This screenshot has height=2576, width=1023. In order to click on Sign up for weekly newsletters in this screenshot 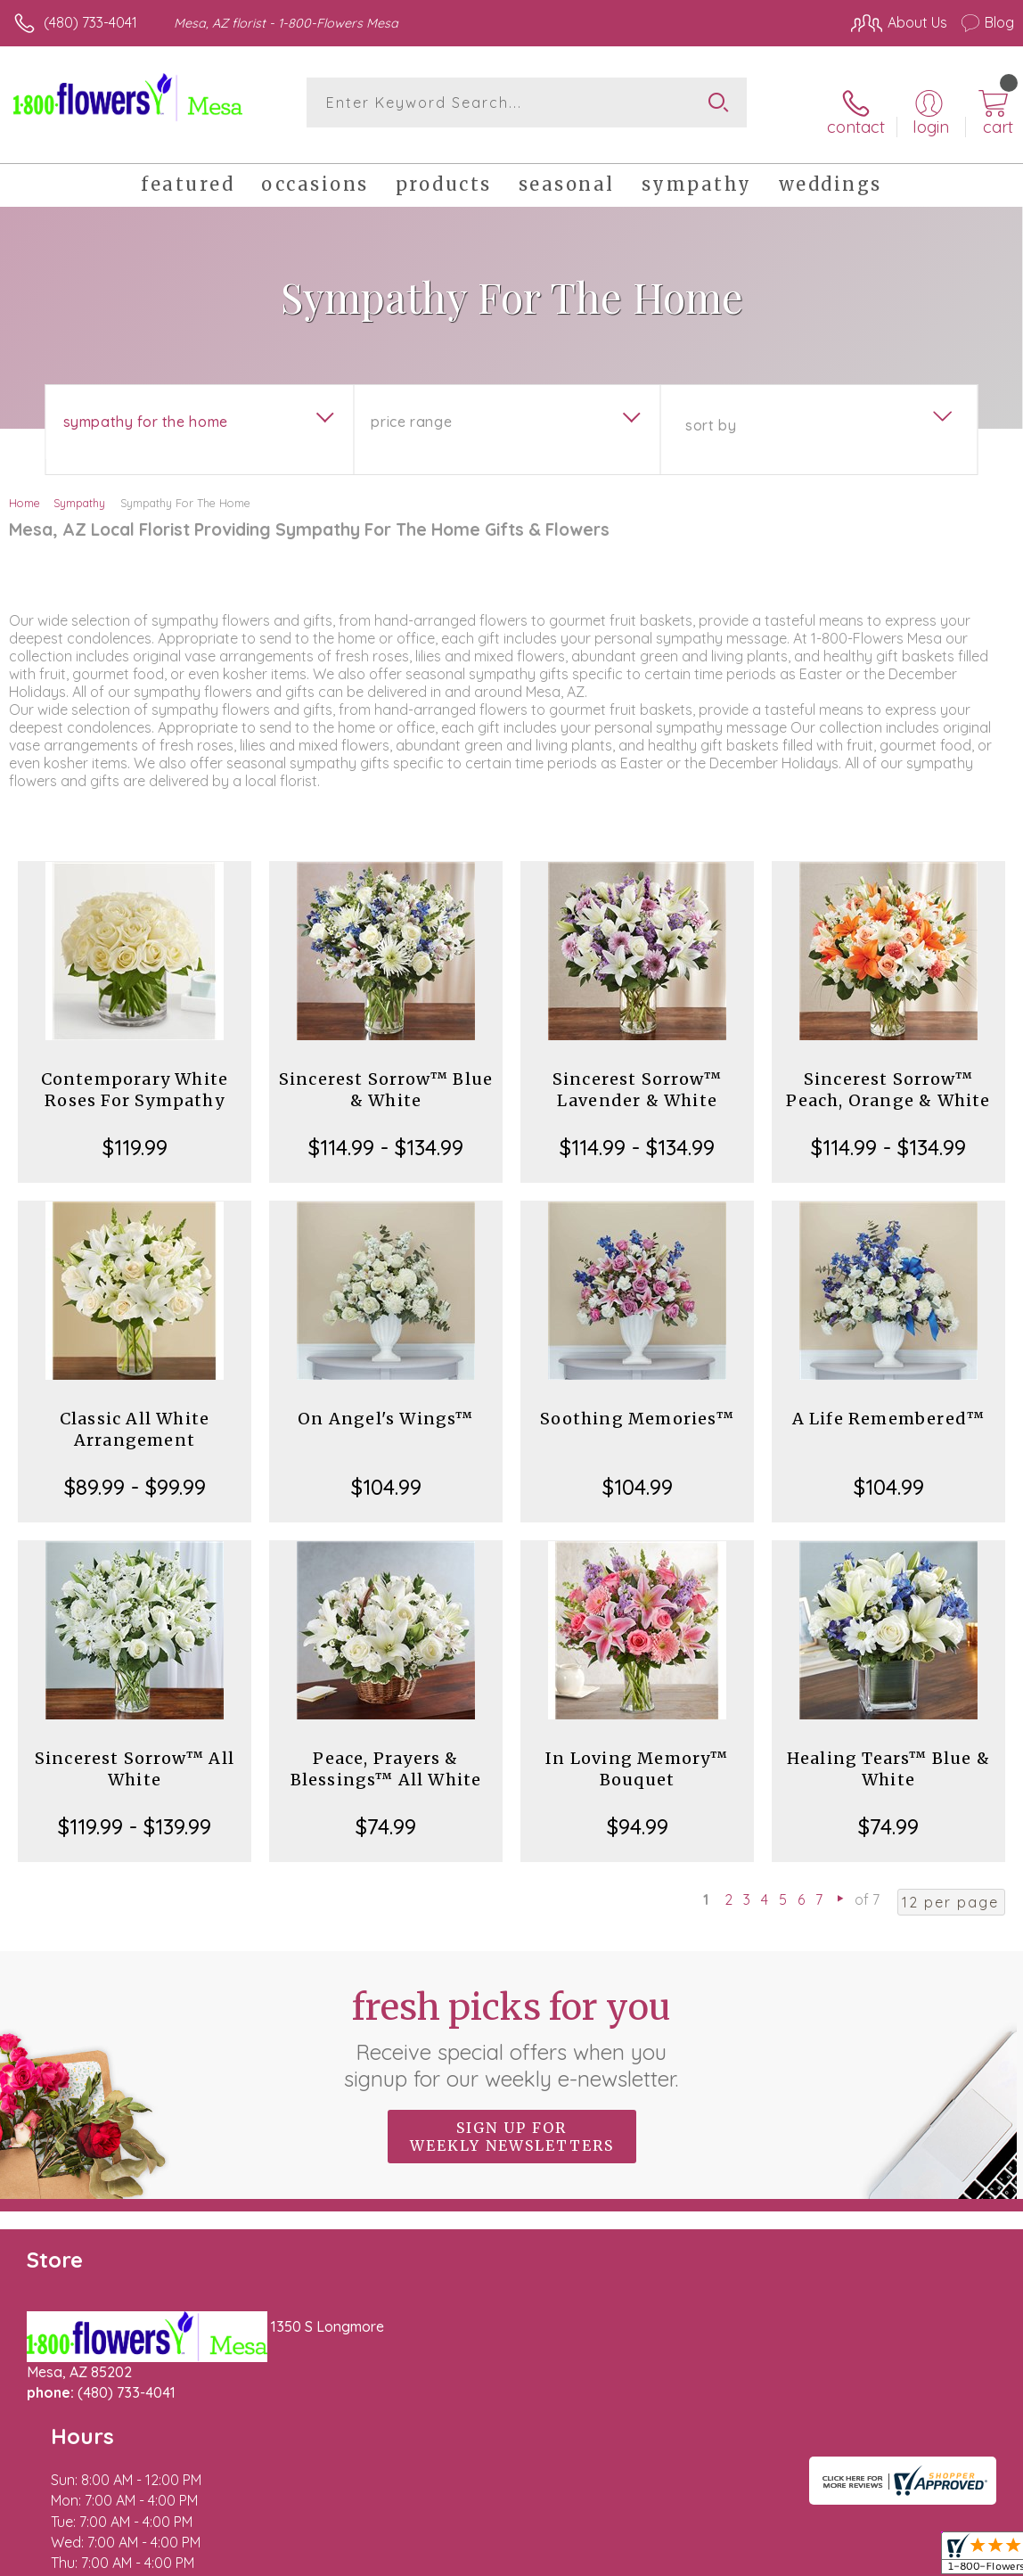, I will do `click(512, 2122)`.